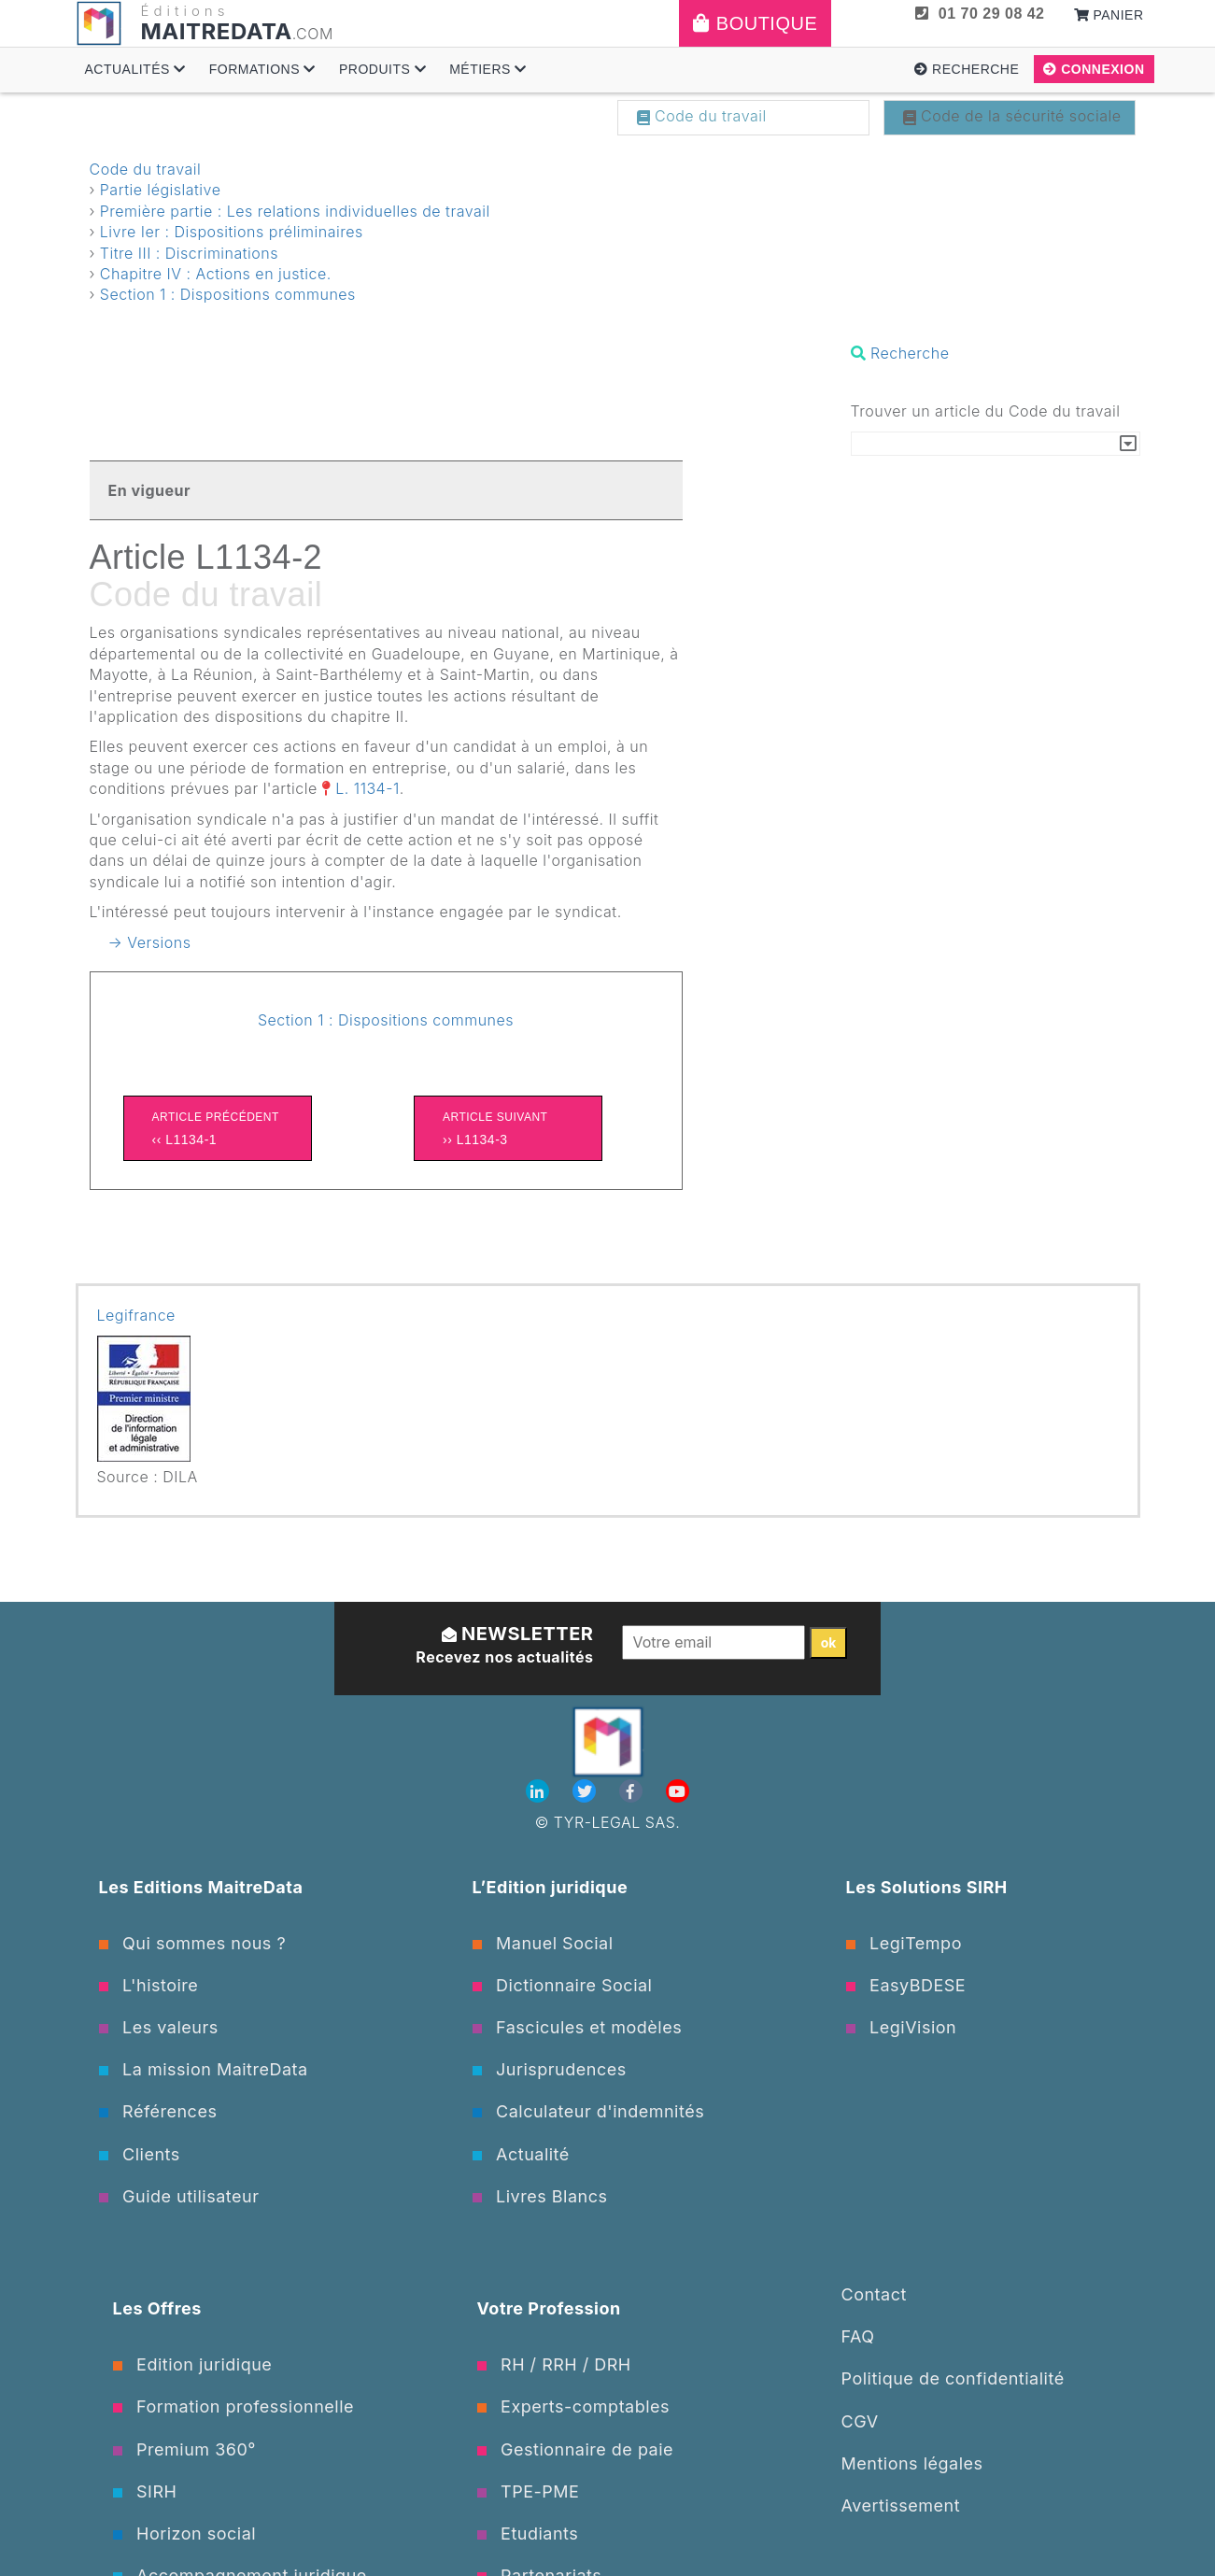 This screenshot has height=2576, width=1215. I want to click on Code du travail, so click(702, 115).